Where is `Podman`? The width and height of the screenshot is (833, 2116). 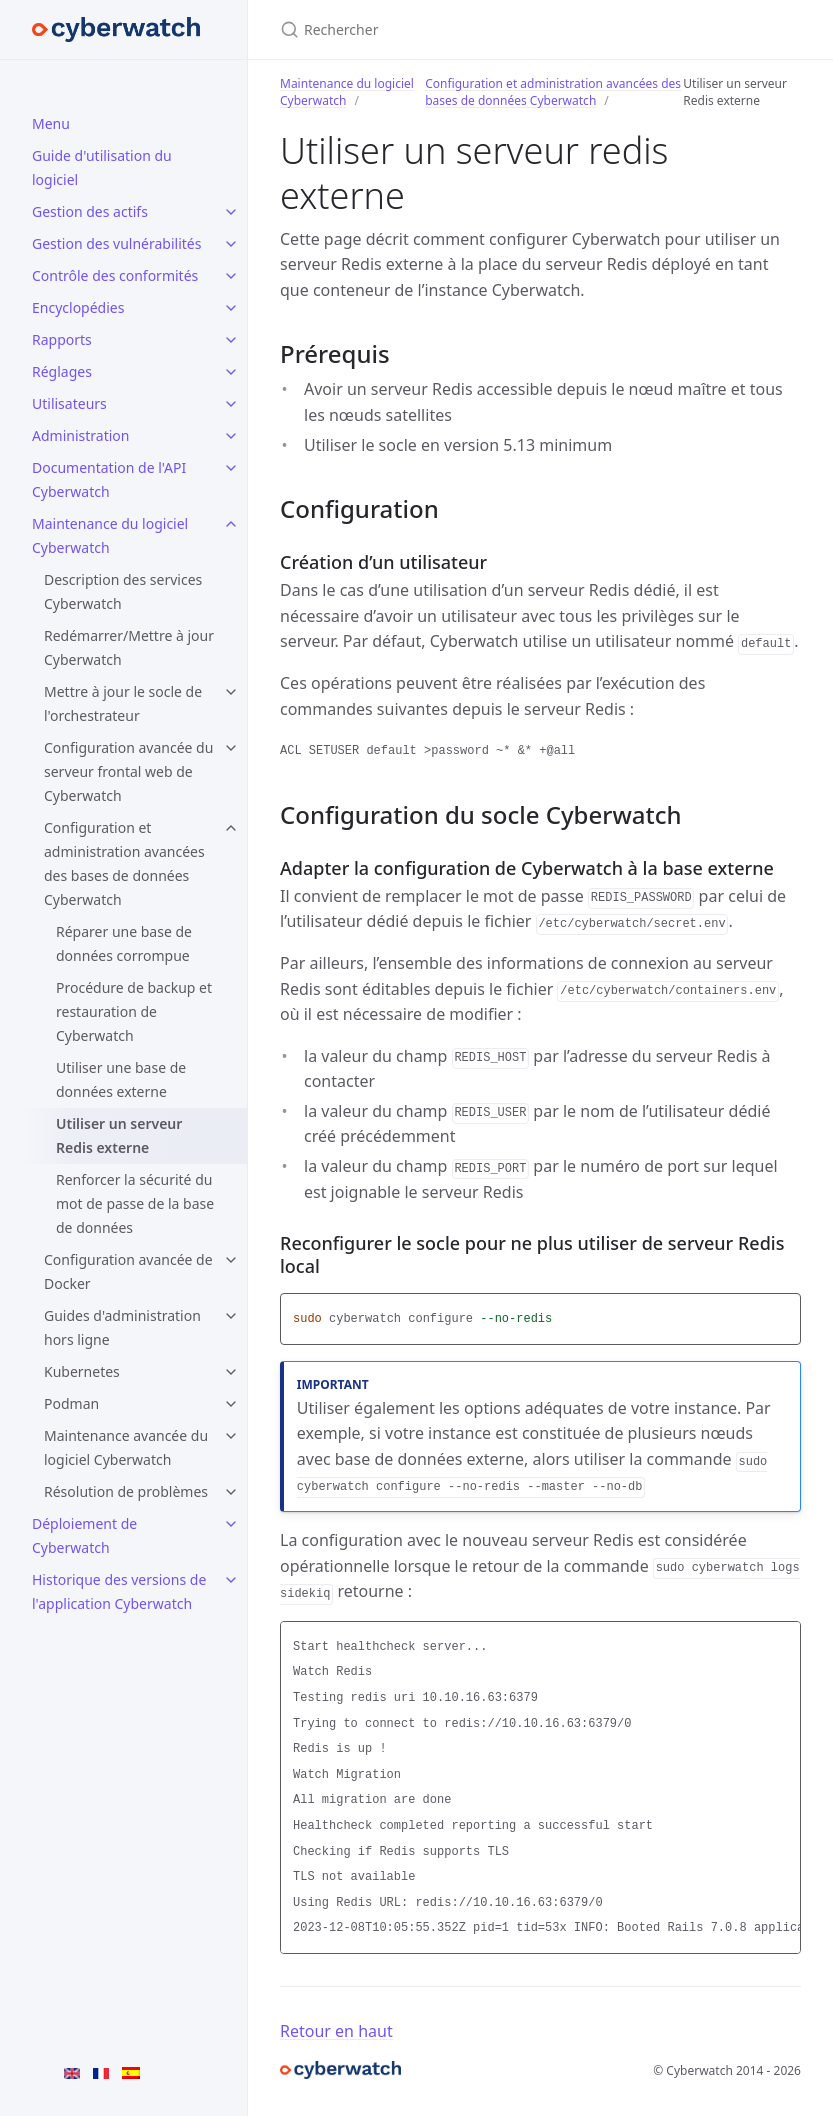 Podman is located at coordinates (71, 1403).